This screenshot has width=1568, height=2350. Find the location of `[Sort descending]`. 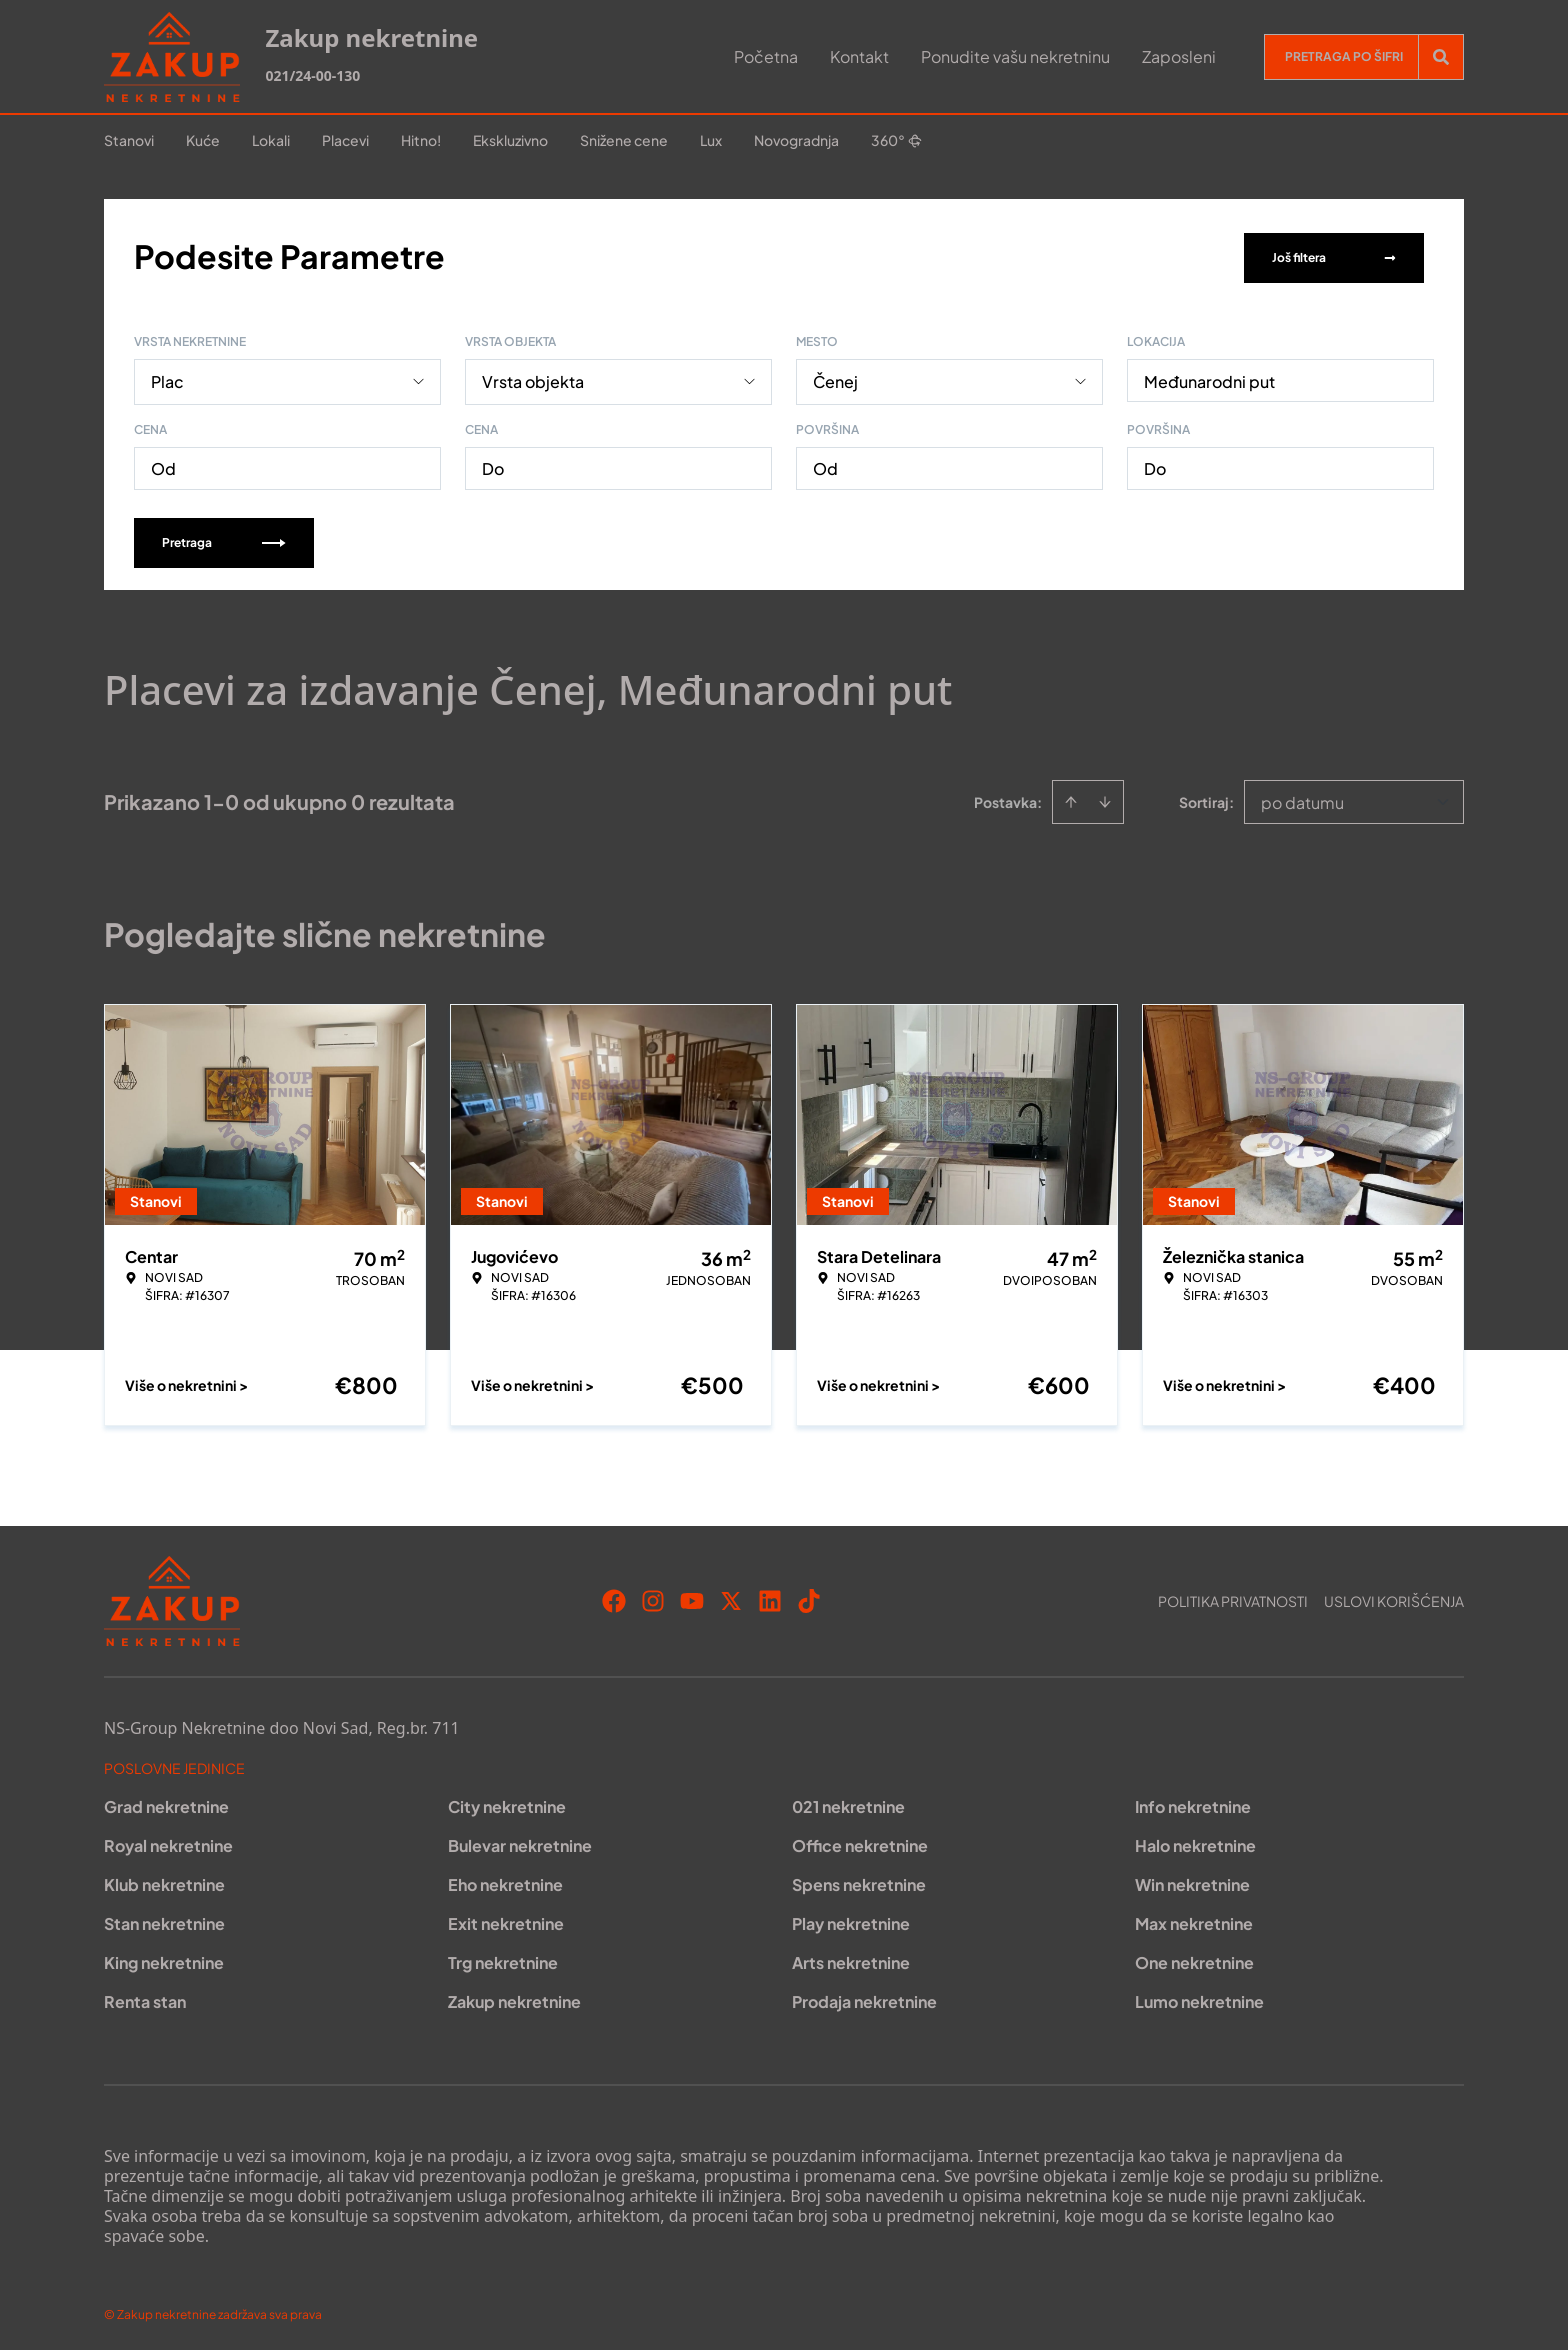

[Sort descending] is located at coordinates (1105, 798).